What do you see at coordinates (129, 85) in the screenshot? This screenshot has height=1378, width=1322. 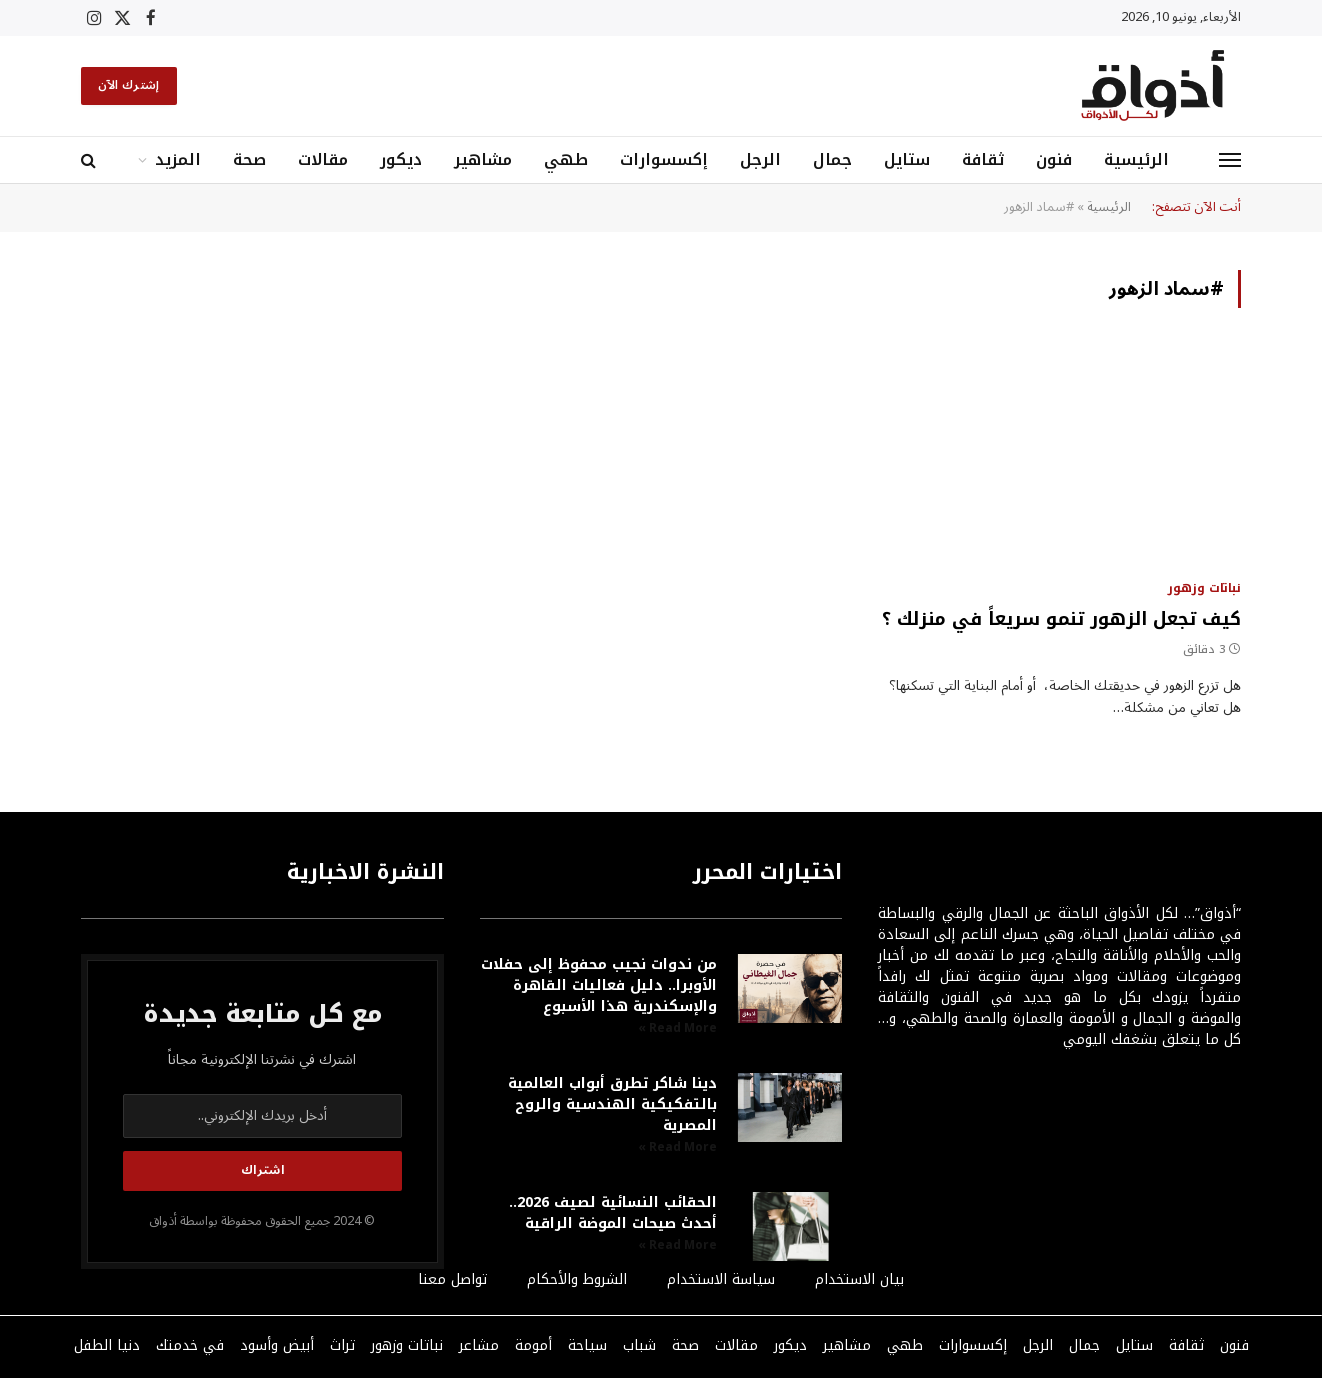 I see `إشترك الآن` at bounding box center [129, 85].